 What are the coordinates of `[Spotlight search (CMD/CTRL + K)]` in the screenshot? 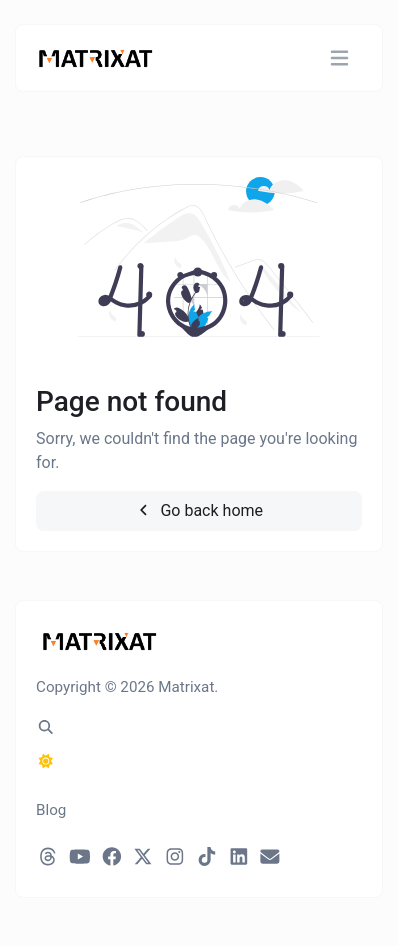 It's located at (46, 728).